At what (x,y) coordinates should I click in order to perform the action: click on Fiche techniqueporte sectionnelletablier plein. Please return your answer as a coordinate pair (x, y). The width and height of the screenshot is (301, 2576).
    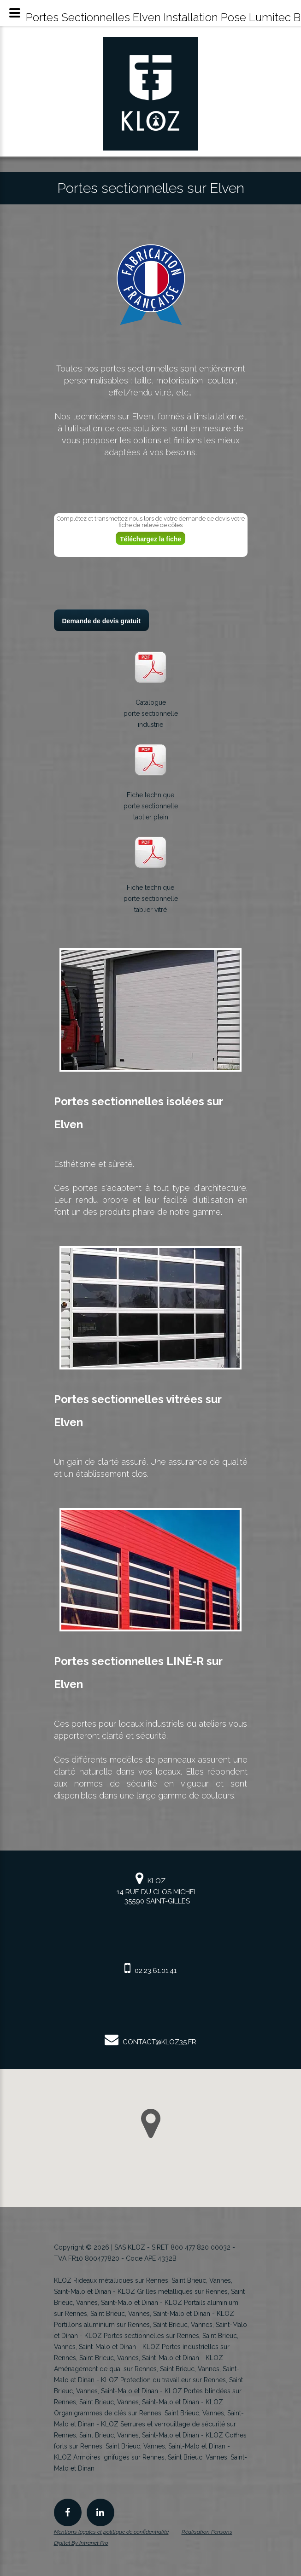
    Looking at the image, I should click on (151, 806).